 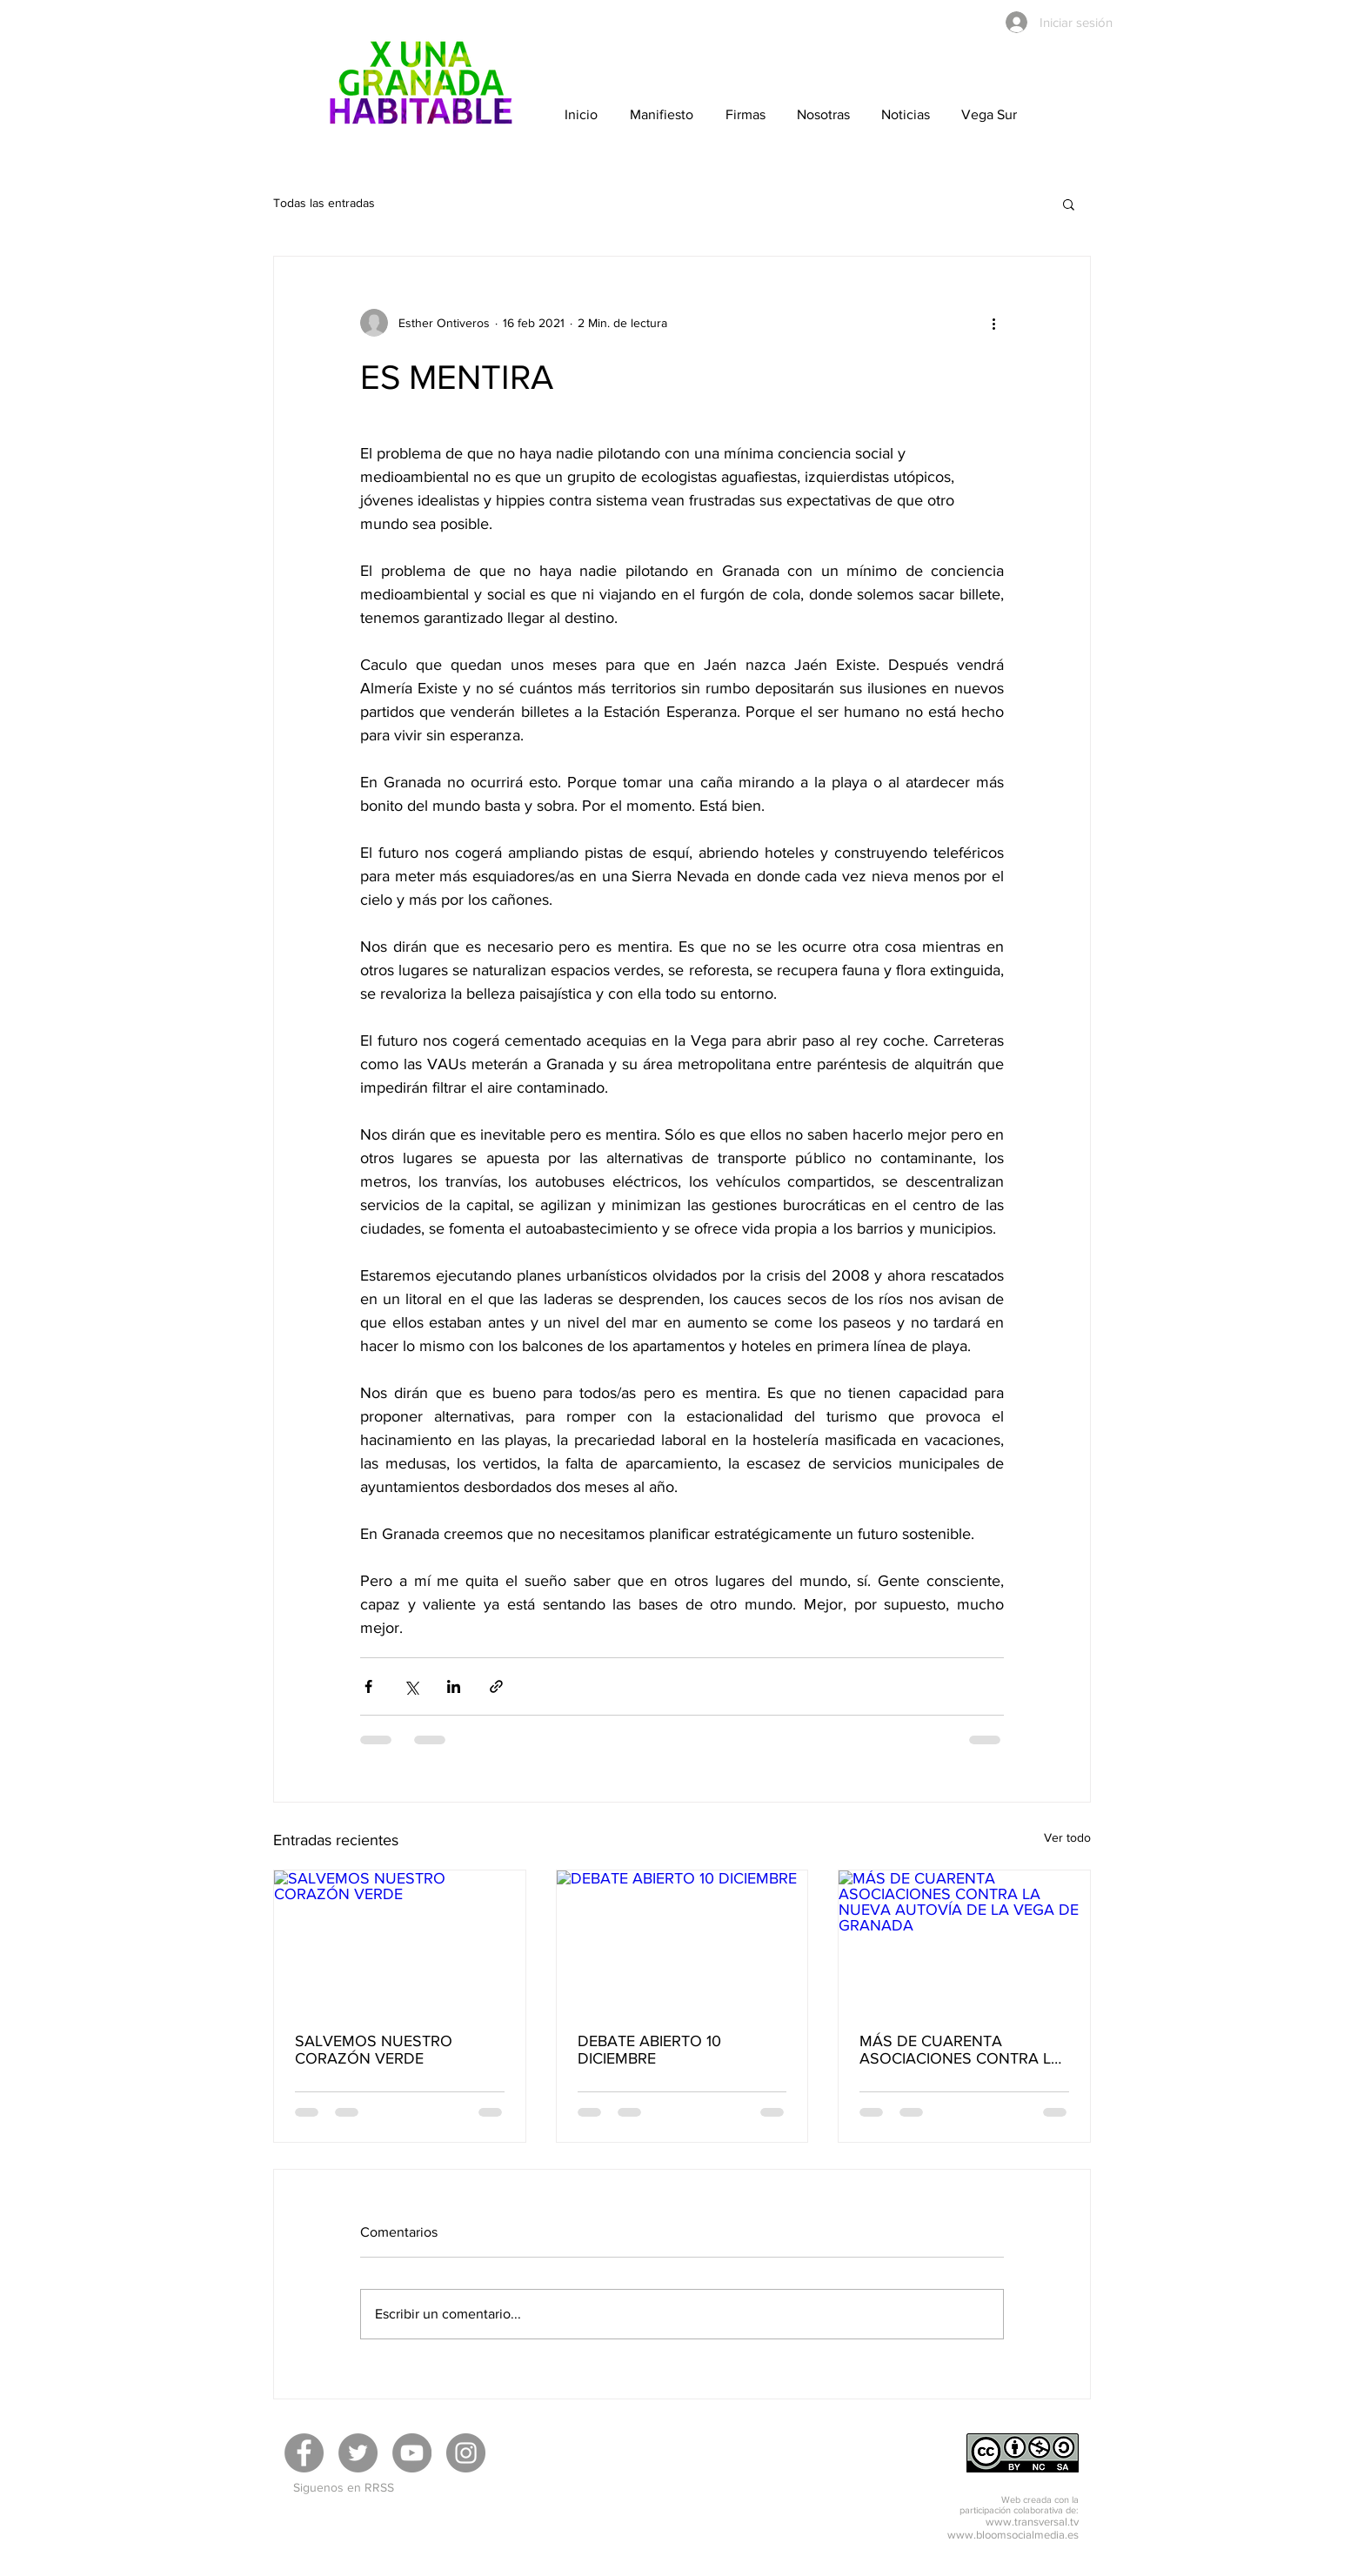 I want to click on [SALVEMOS NUESTRO CORAZÓN VERDE], so click(x=399, y=1940).